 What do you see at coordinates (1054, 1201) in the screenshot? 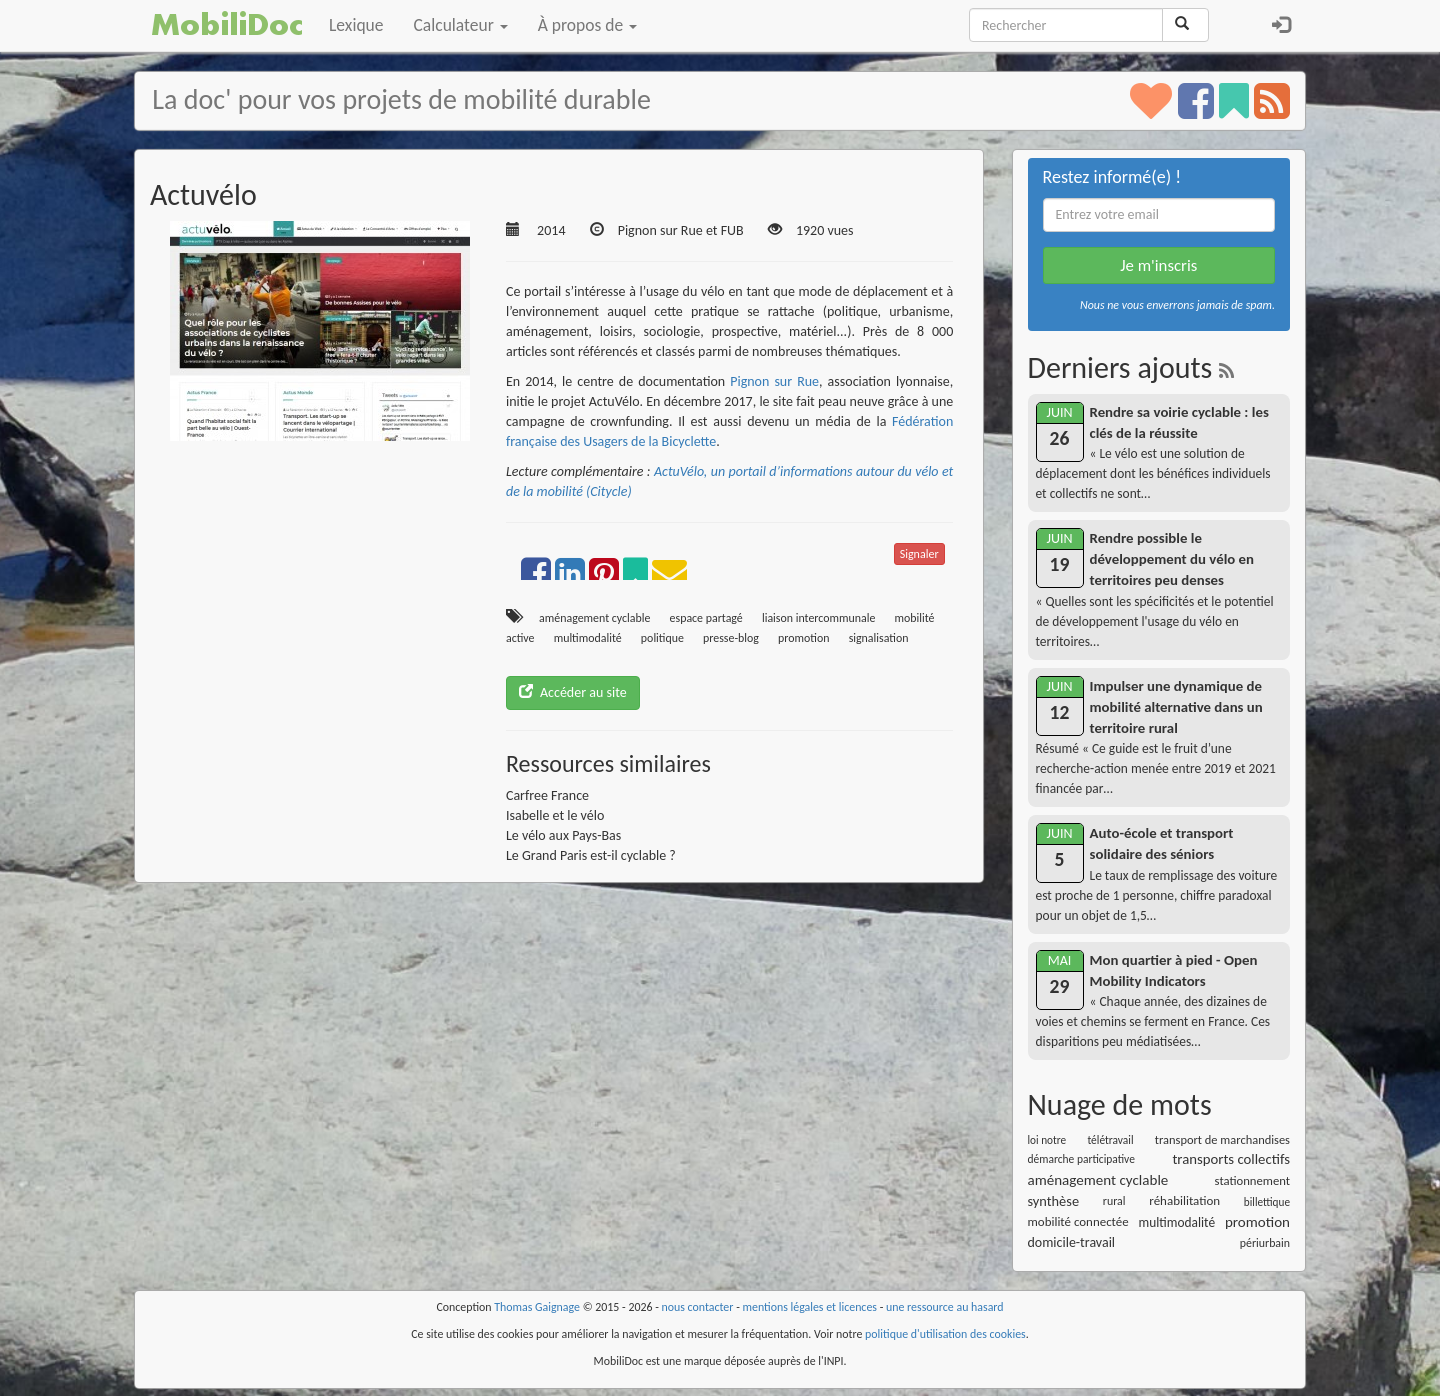
I see `synthèse` at bounding box center [1054, 1201].